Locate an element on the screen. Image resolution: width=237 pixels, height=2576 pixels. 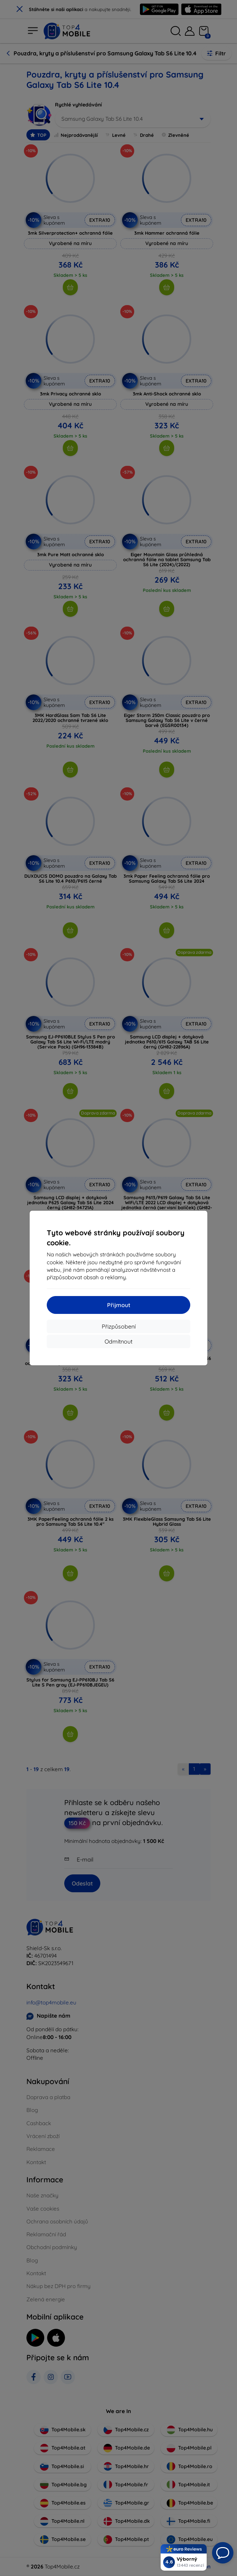
Odmítnout is located at coordinates (118, 1341).